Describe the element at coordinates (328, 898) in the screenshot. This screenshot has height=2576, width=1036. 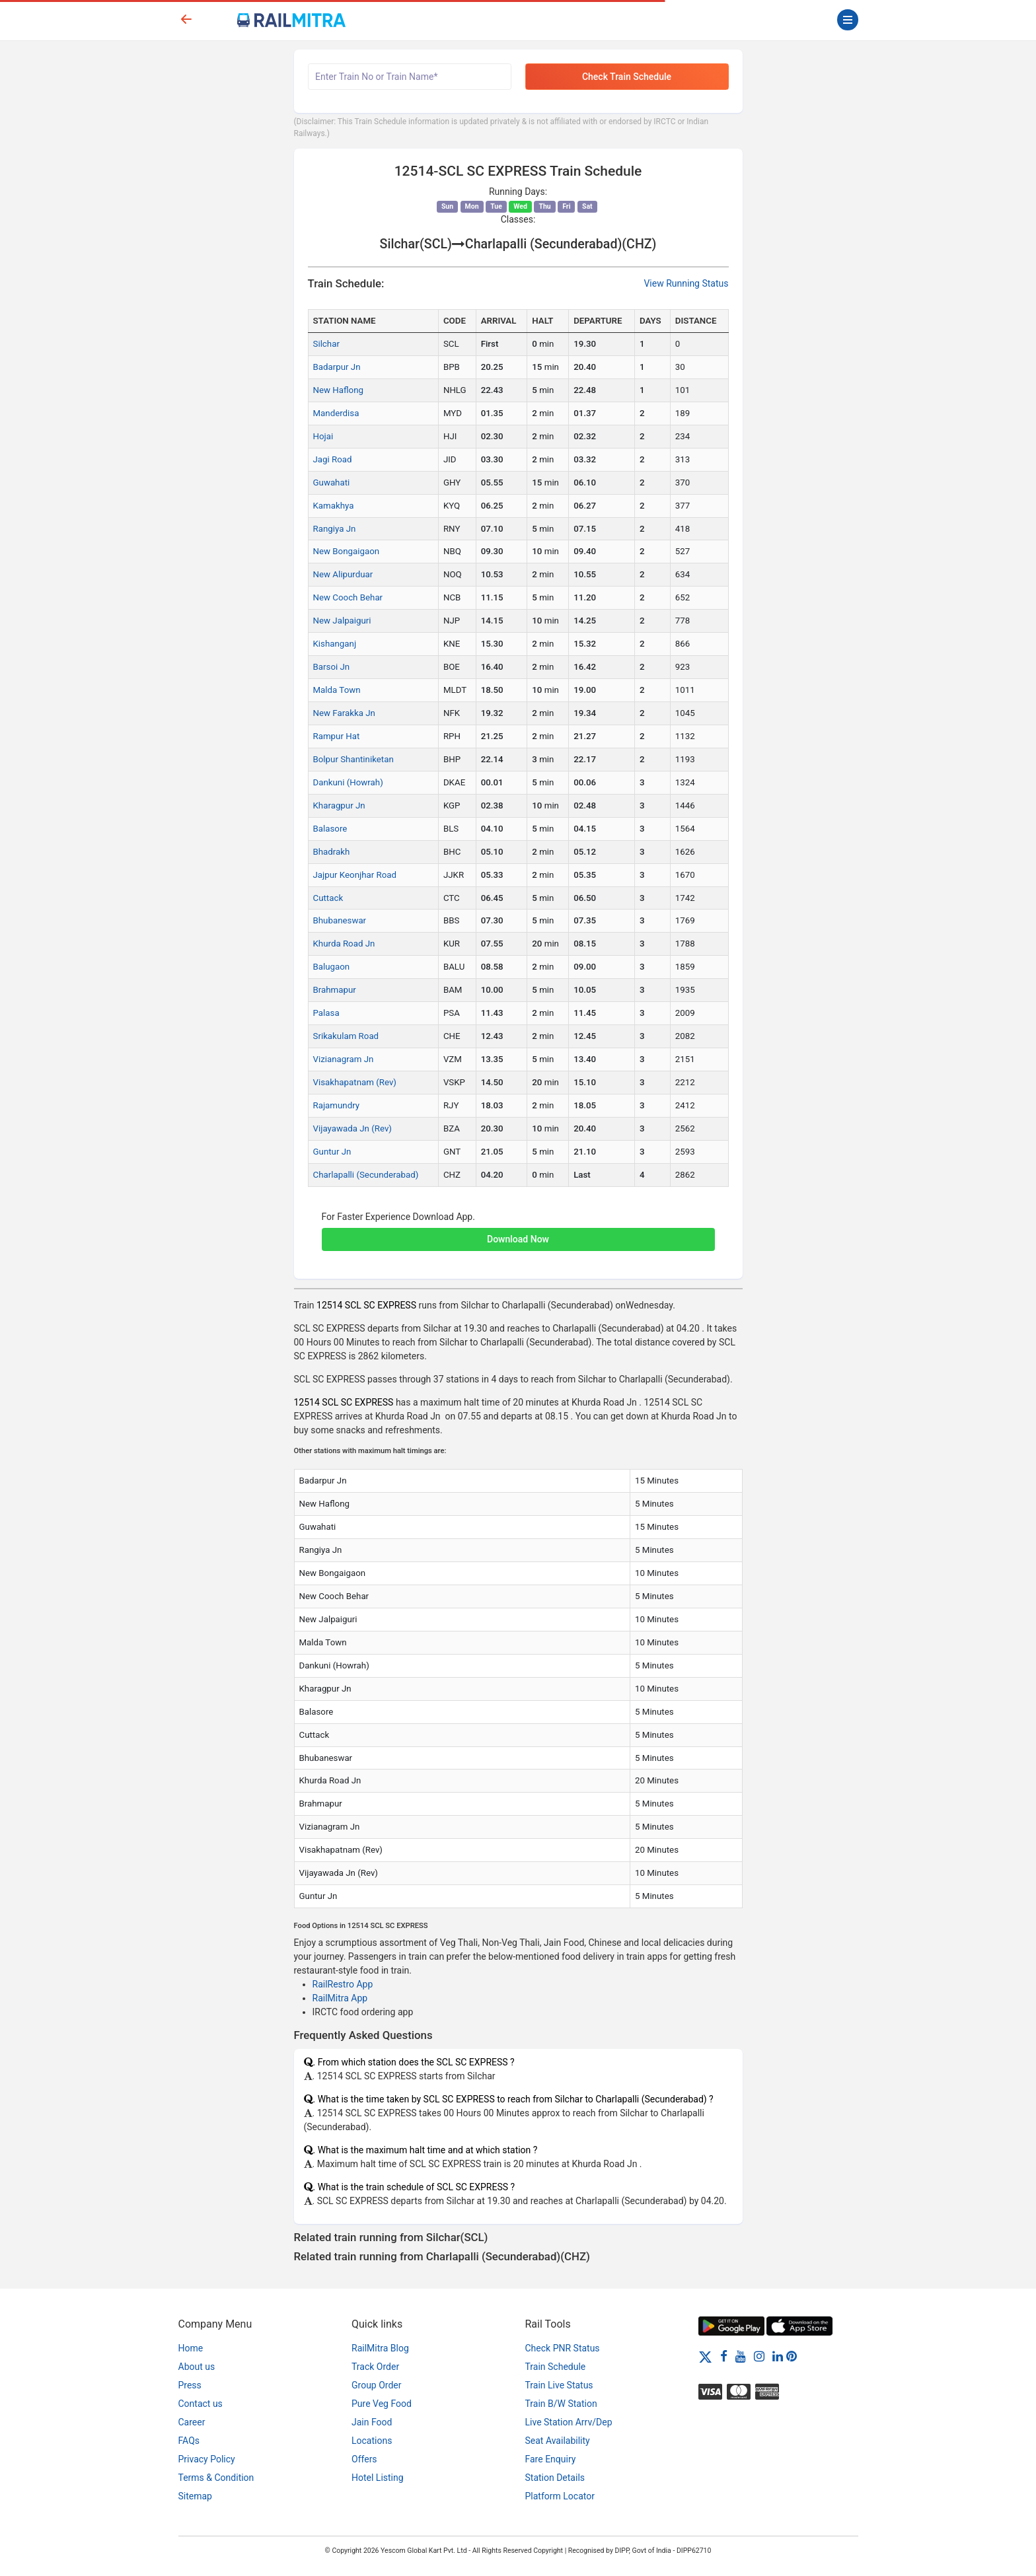
I see `Cuttack` at that location.